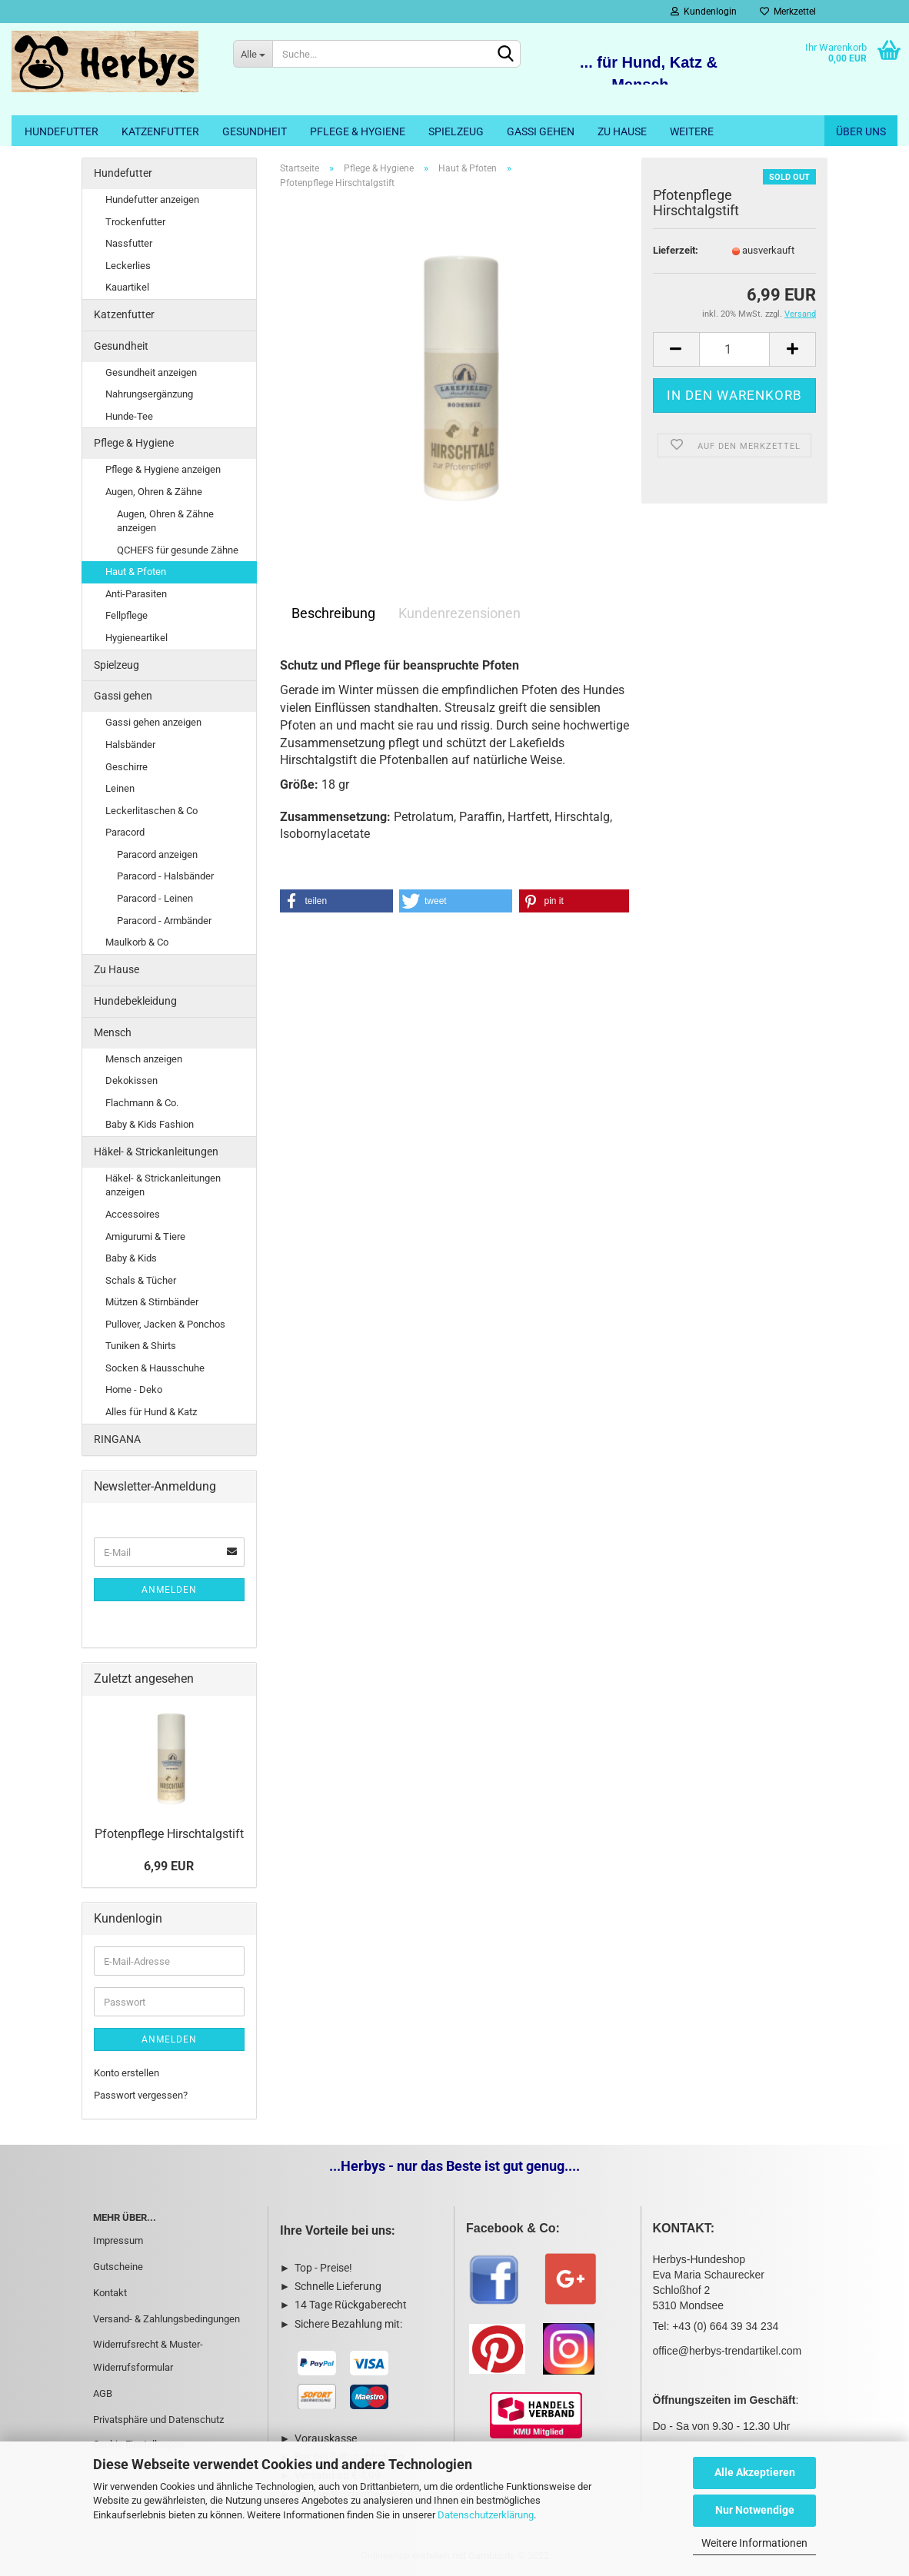 The width and height of the screenshot is (909, 2576). Describe the element at coordinates (177, 550) in the screenshot. I see `QCHEFS für gesunde Zähne` at that location.